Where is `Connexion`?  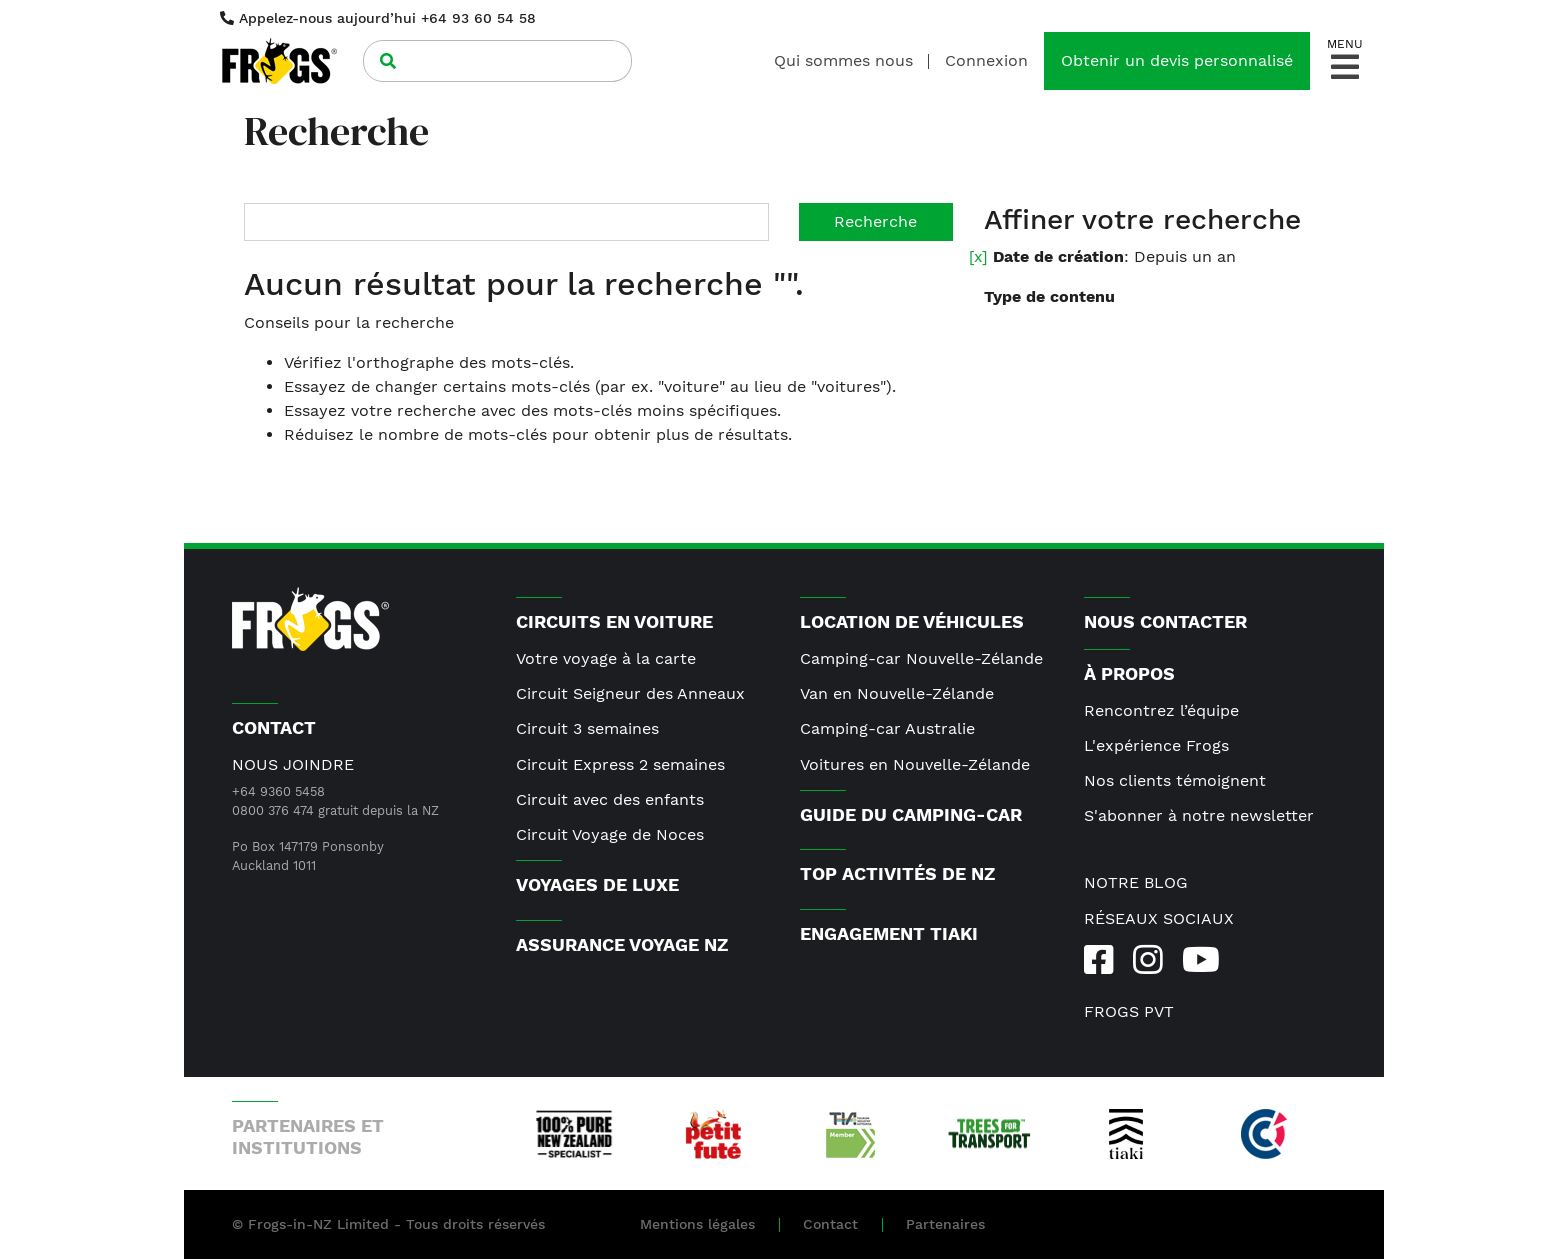
Connexion is located at coordinates (986, 60).